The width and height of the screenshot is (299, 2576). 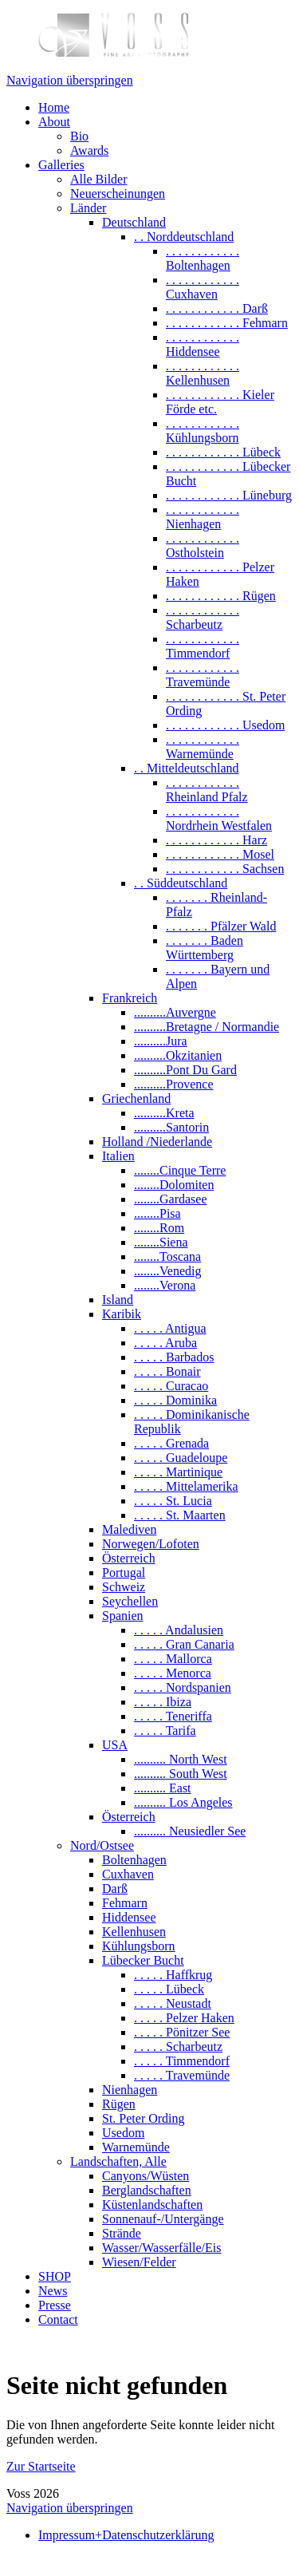 What do you see at coordinates (130, 1601) in the screenshot?
I see `Seychellen` at bounding box center [130, 1601].